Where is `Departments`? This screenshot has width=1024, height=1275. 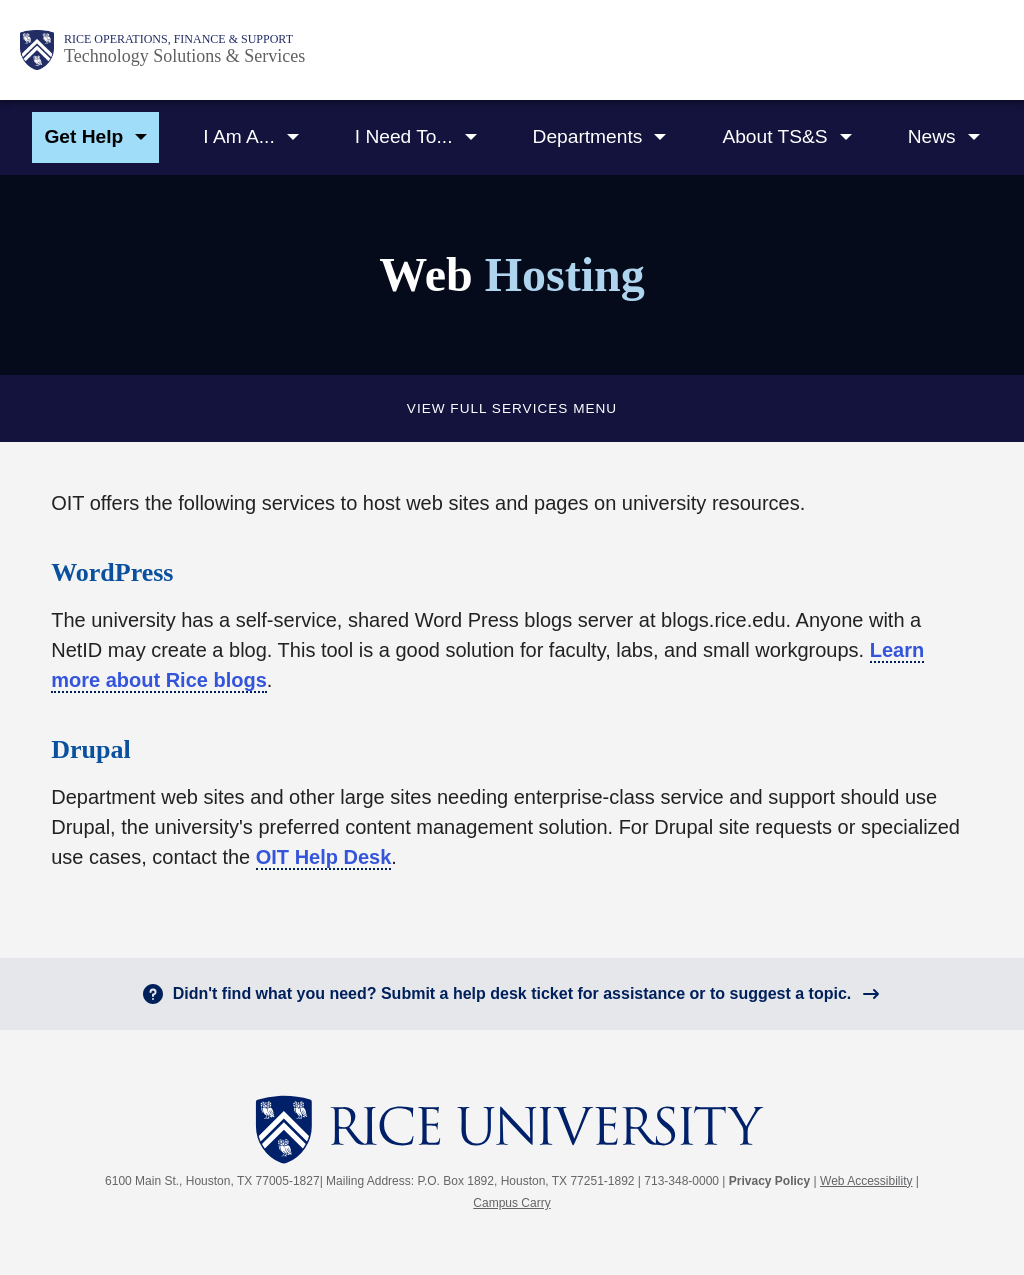
Departments is located at coordinates (588, 136).